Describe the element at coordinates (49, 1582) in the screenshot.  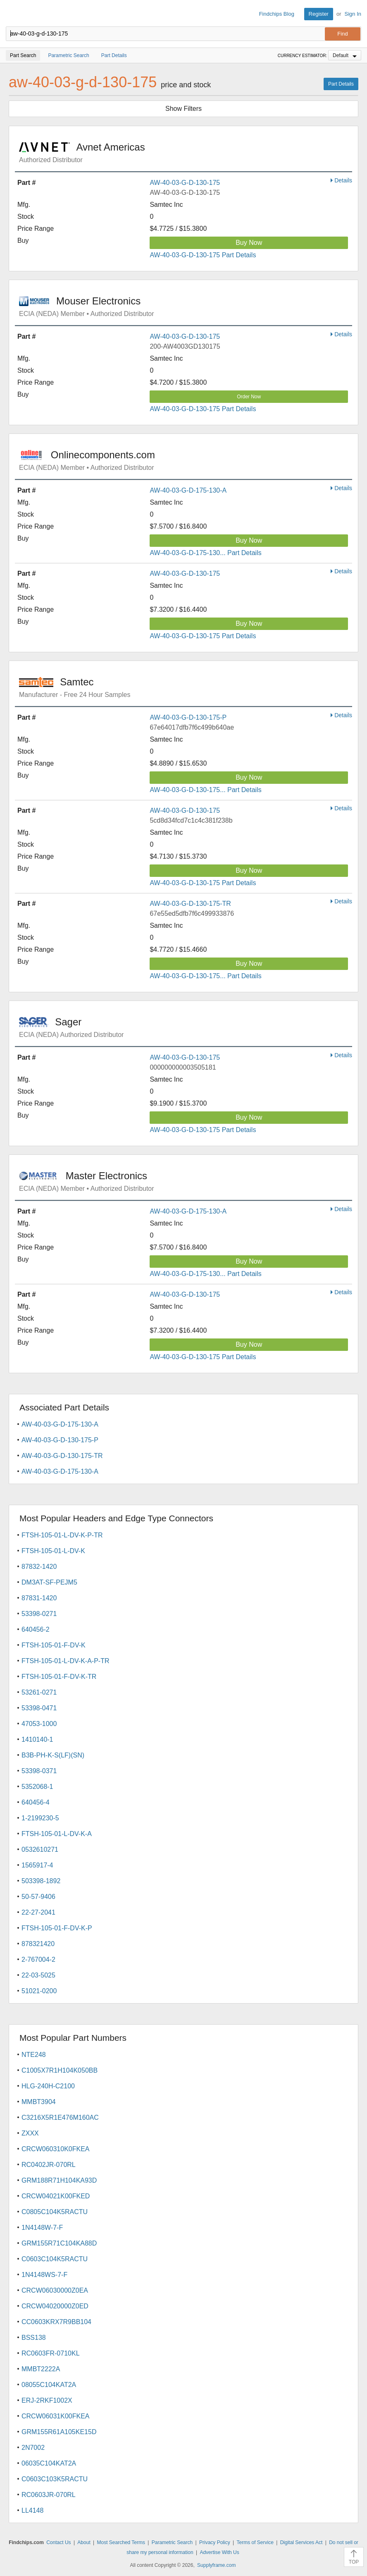
I see `DM3AT-SF-PEJM5` at that location.